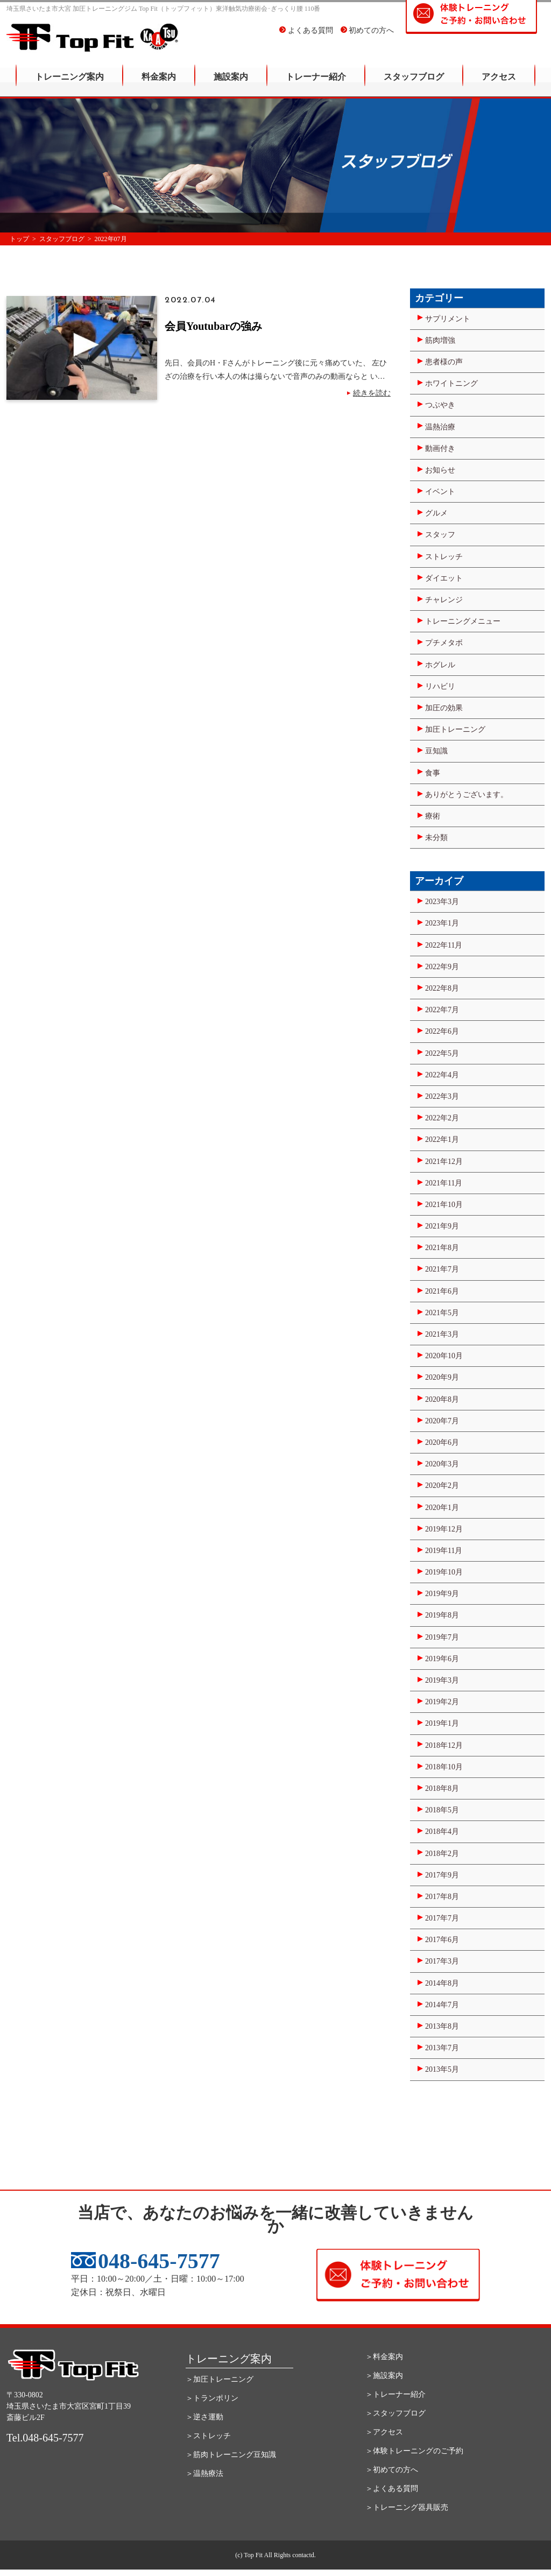 This screenshot has width=551, height=2576. What do you see at coordinates (444, 1767) in the screenshot?
I see `2018年10月` at bounding box center [444, 1767].